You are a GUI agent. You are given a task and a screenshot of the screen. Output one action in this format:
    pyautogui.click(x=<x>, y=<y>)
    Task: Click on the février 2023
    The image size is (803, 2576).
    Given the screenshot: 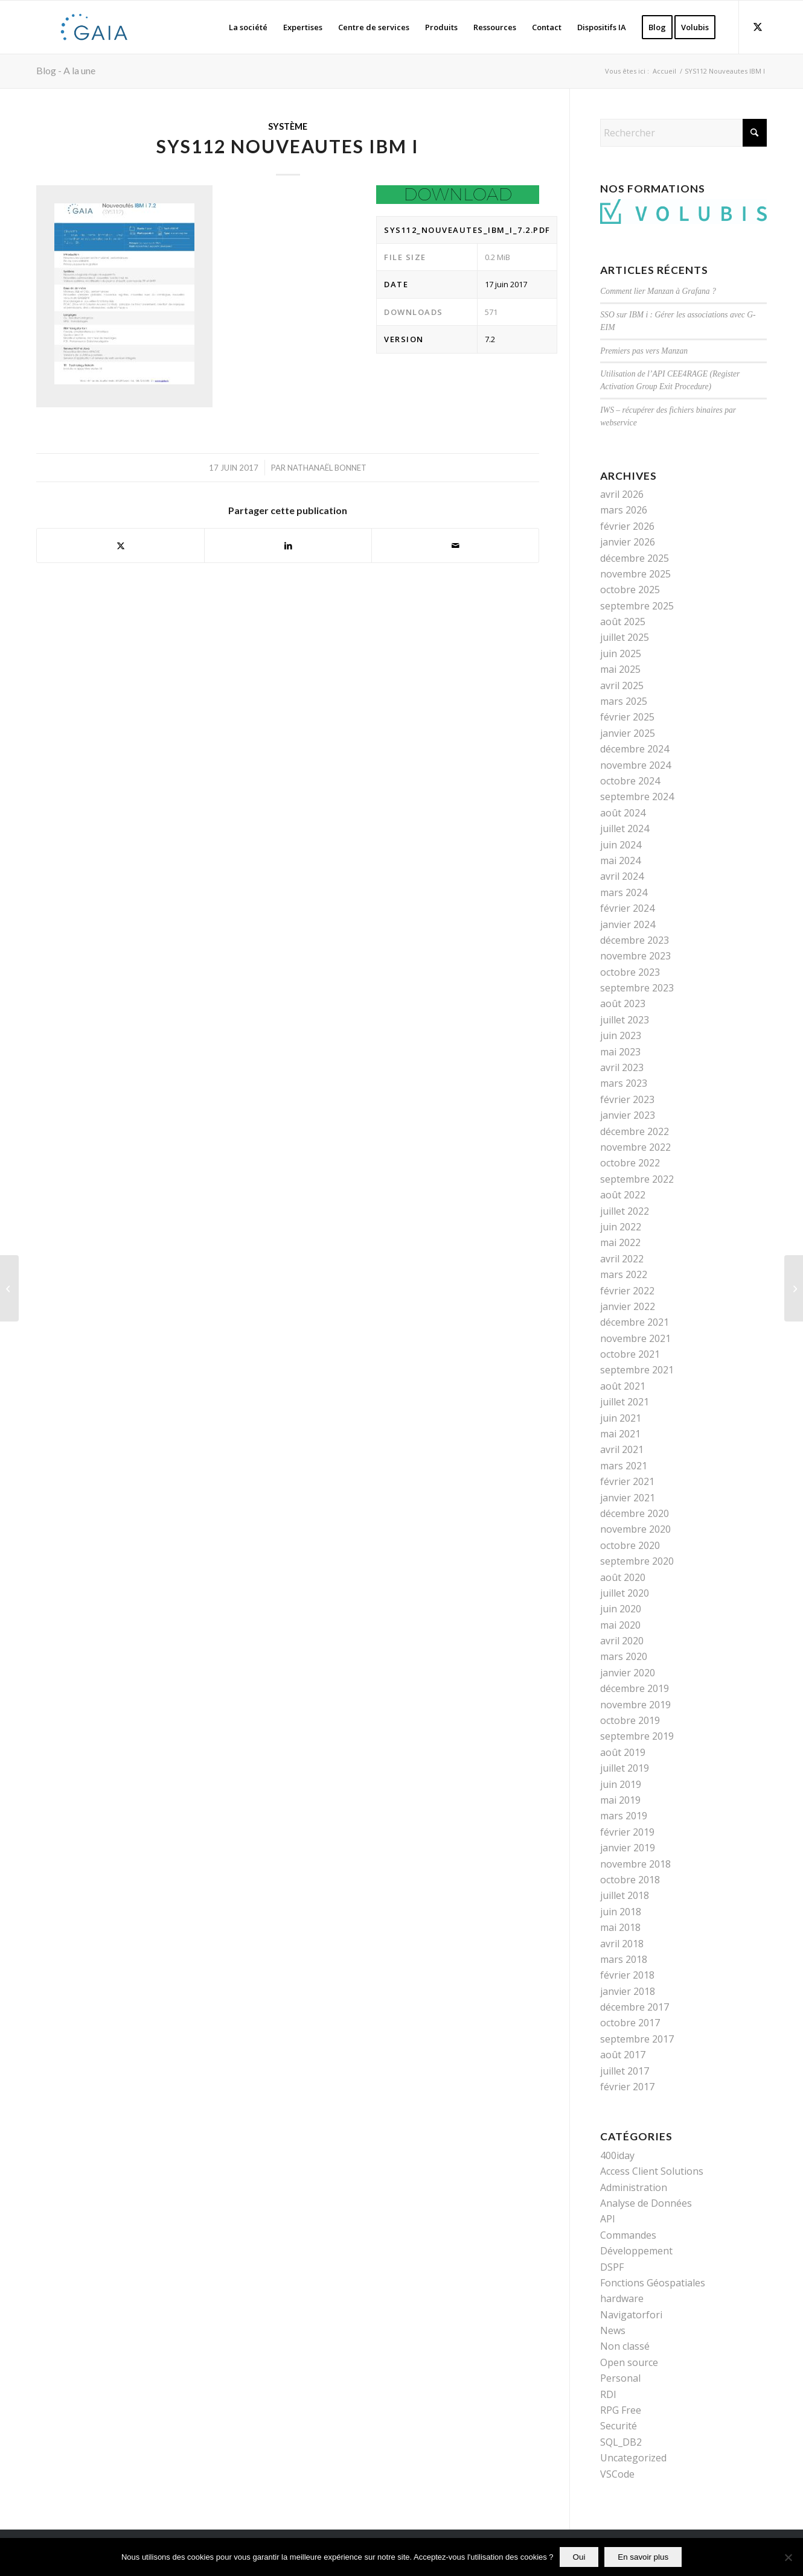 What is the action you would take?
    pyautogui.click(x=627, y=1099)
    